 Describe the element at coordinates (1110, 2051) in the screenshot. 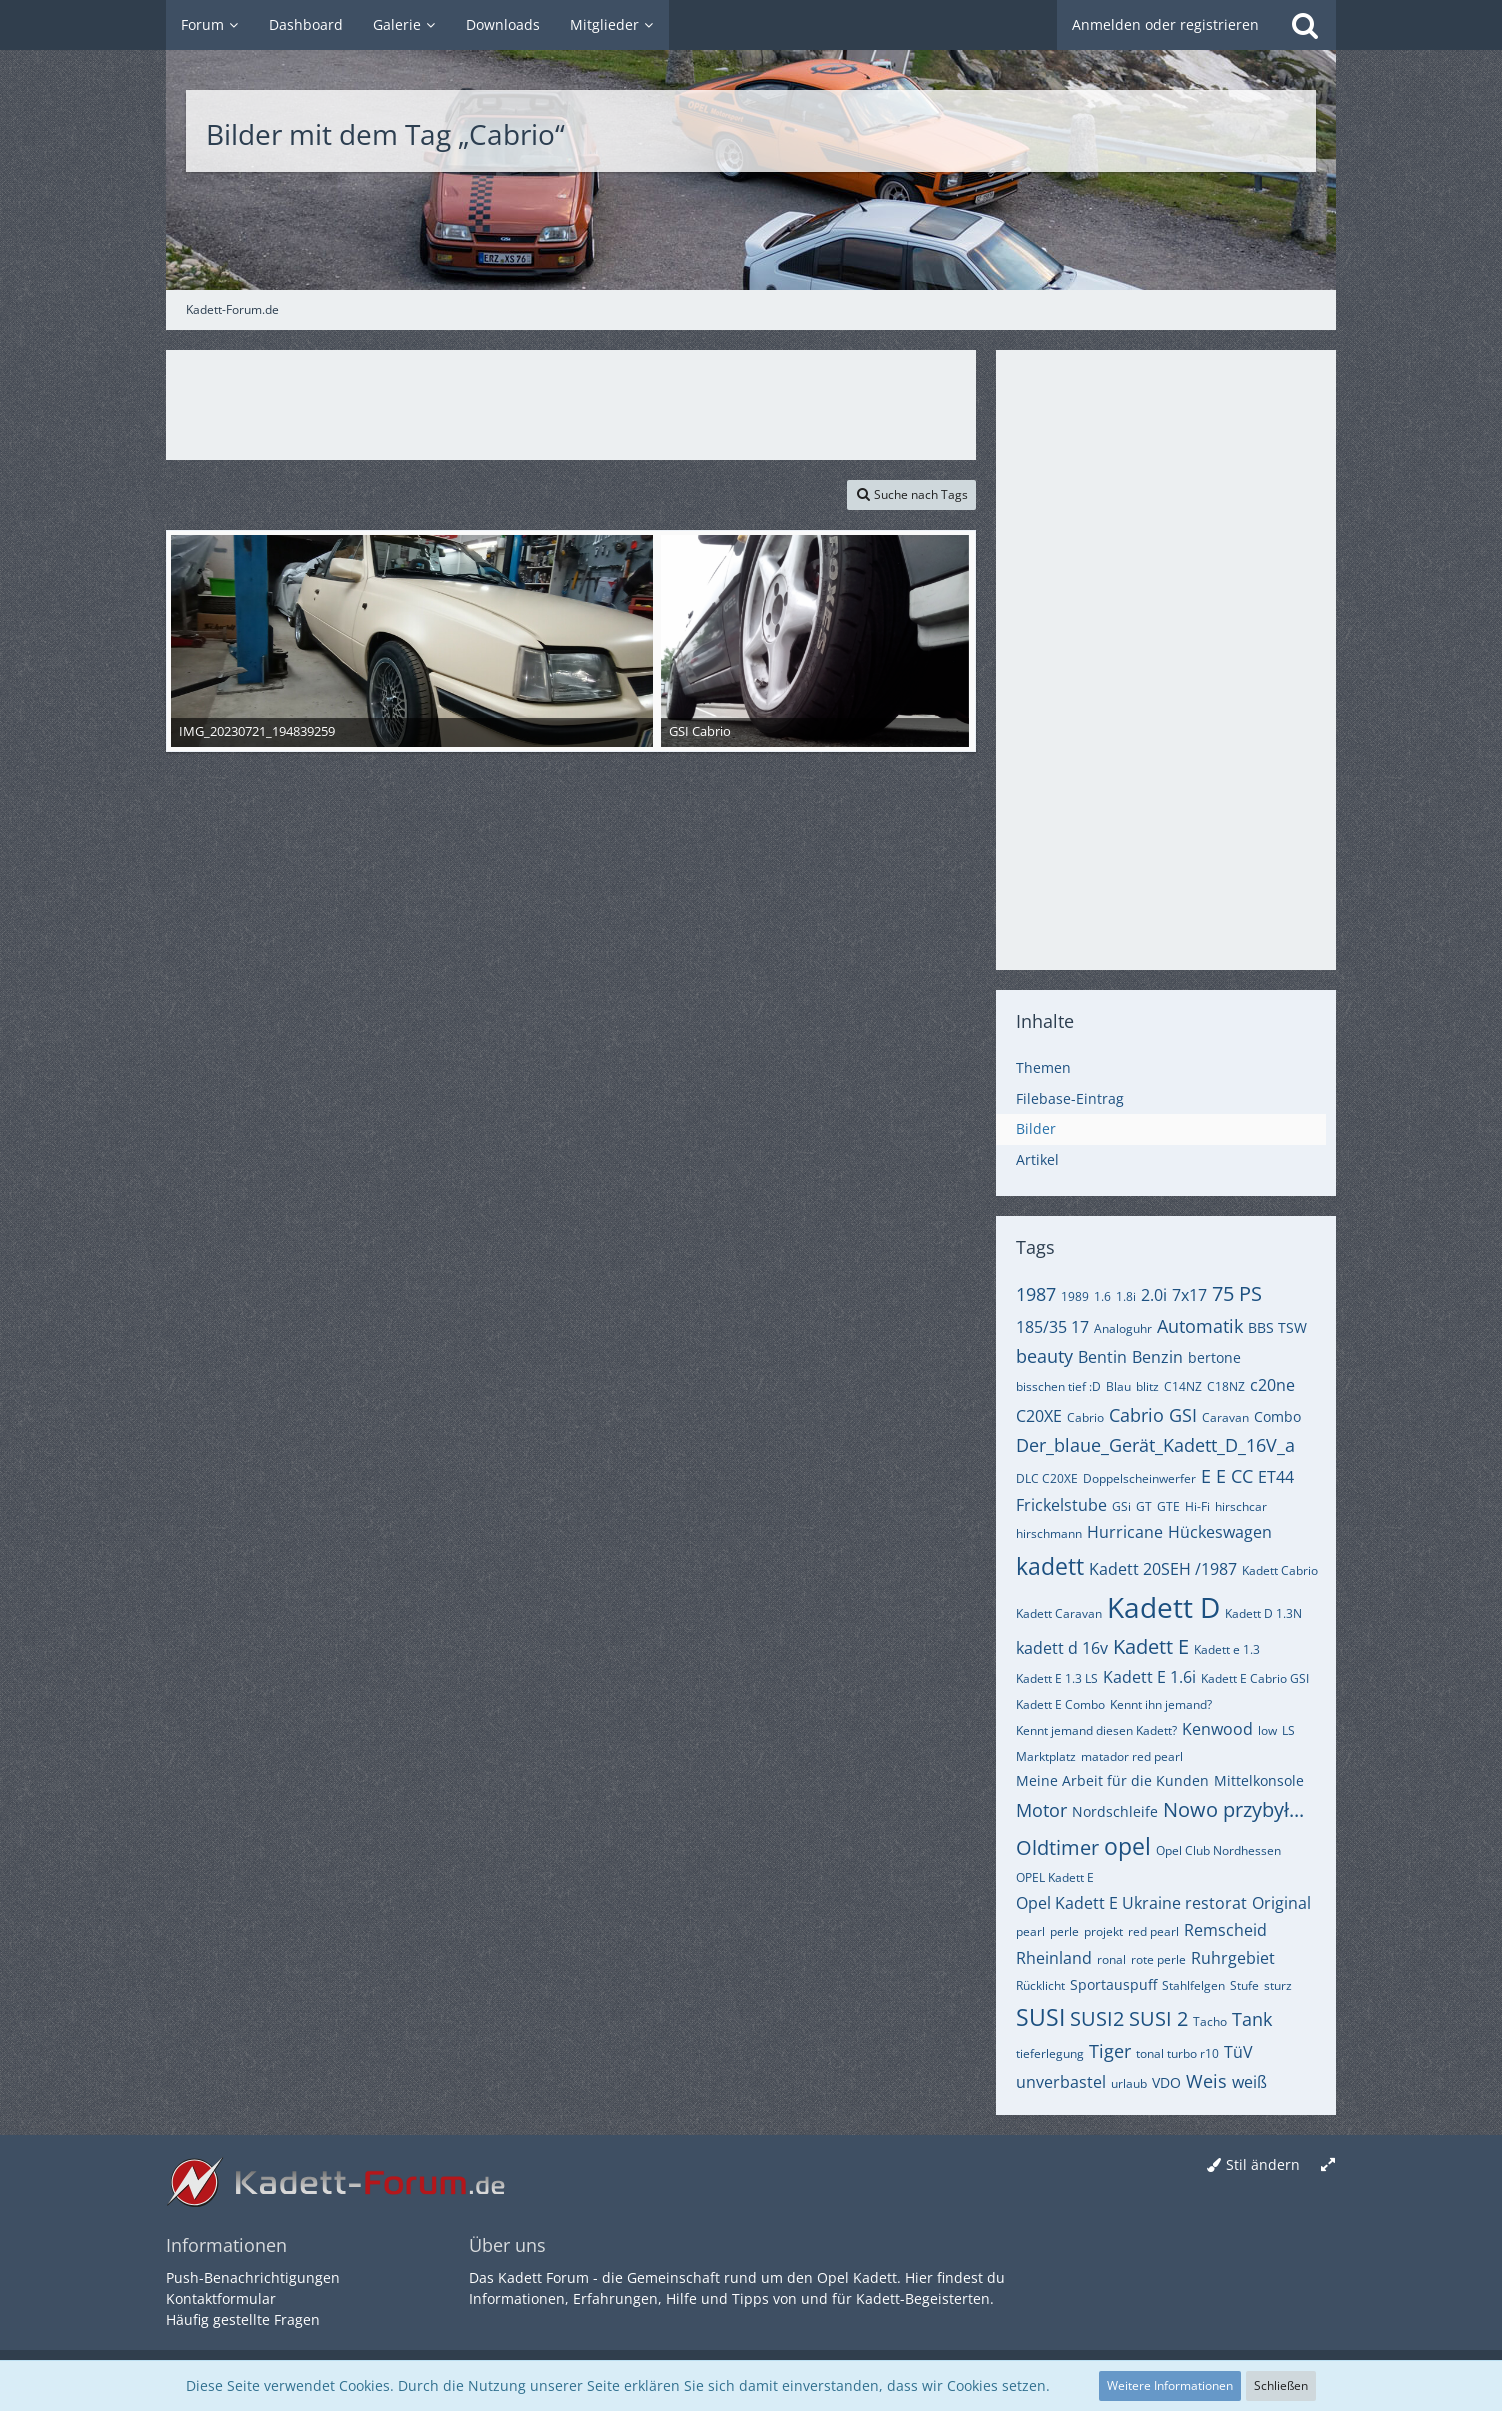

I see `Tiger` at that location.